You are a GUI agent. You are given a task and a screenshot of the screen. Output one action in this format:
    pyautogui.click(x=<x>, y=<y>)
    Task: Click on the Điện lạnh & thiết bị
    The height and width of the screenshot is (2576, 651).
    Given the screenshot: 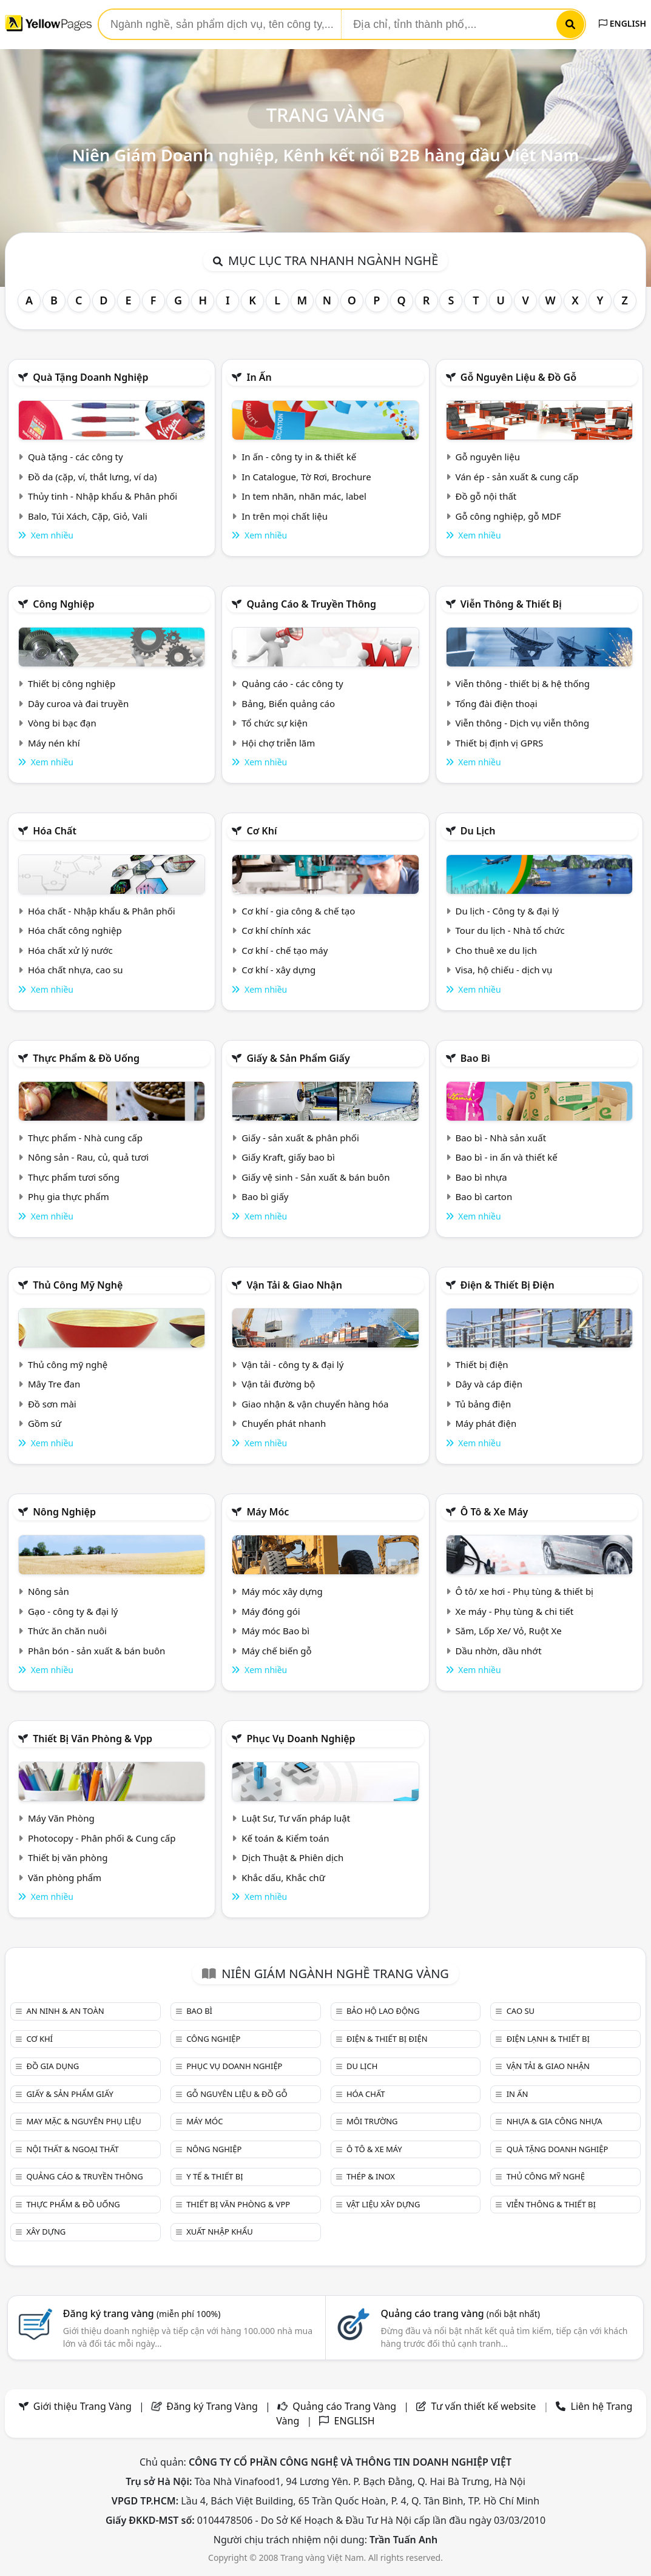 What is the action you would take?
    pyautogui.click(x=548, y=2038)
    